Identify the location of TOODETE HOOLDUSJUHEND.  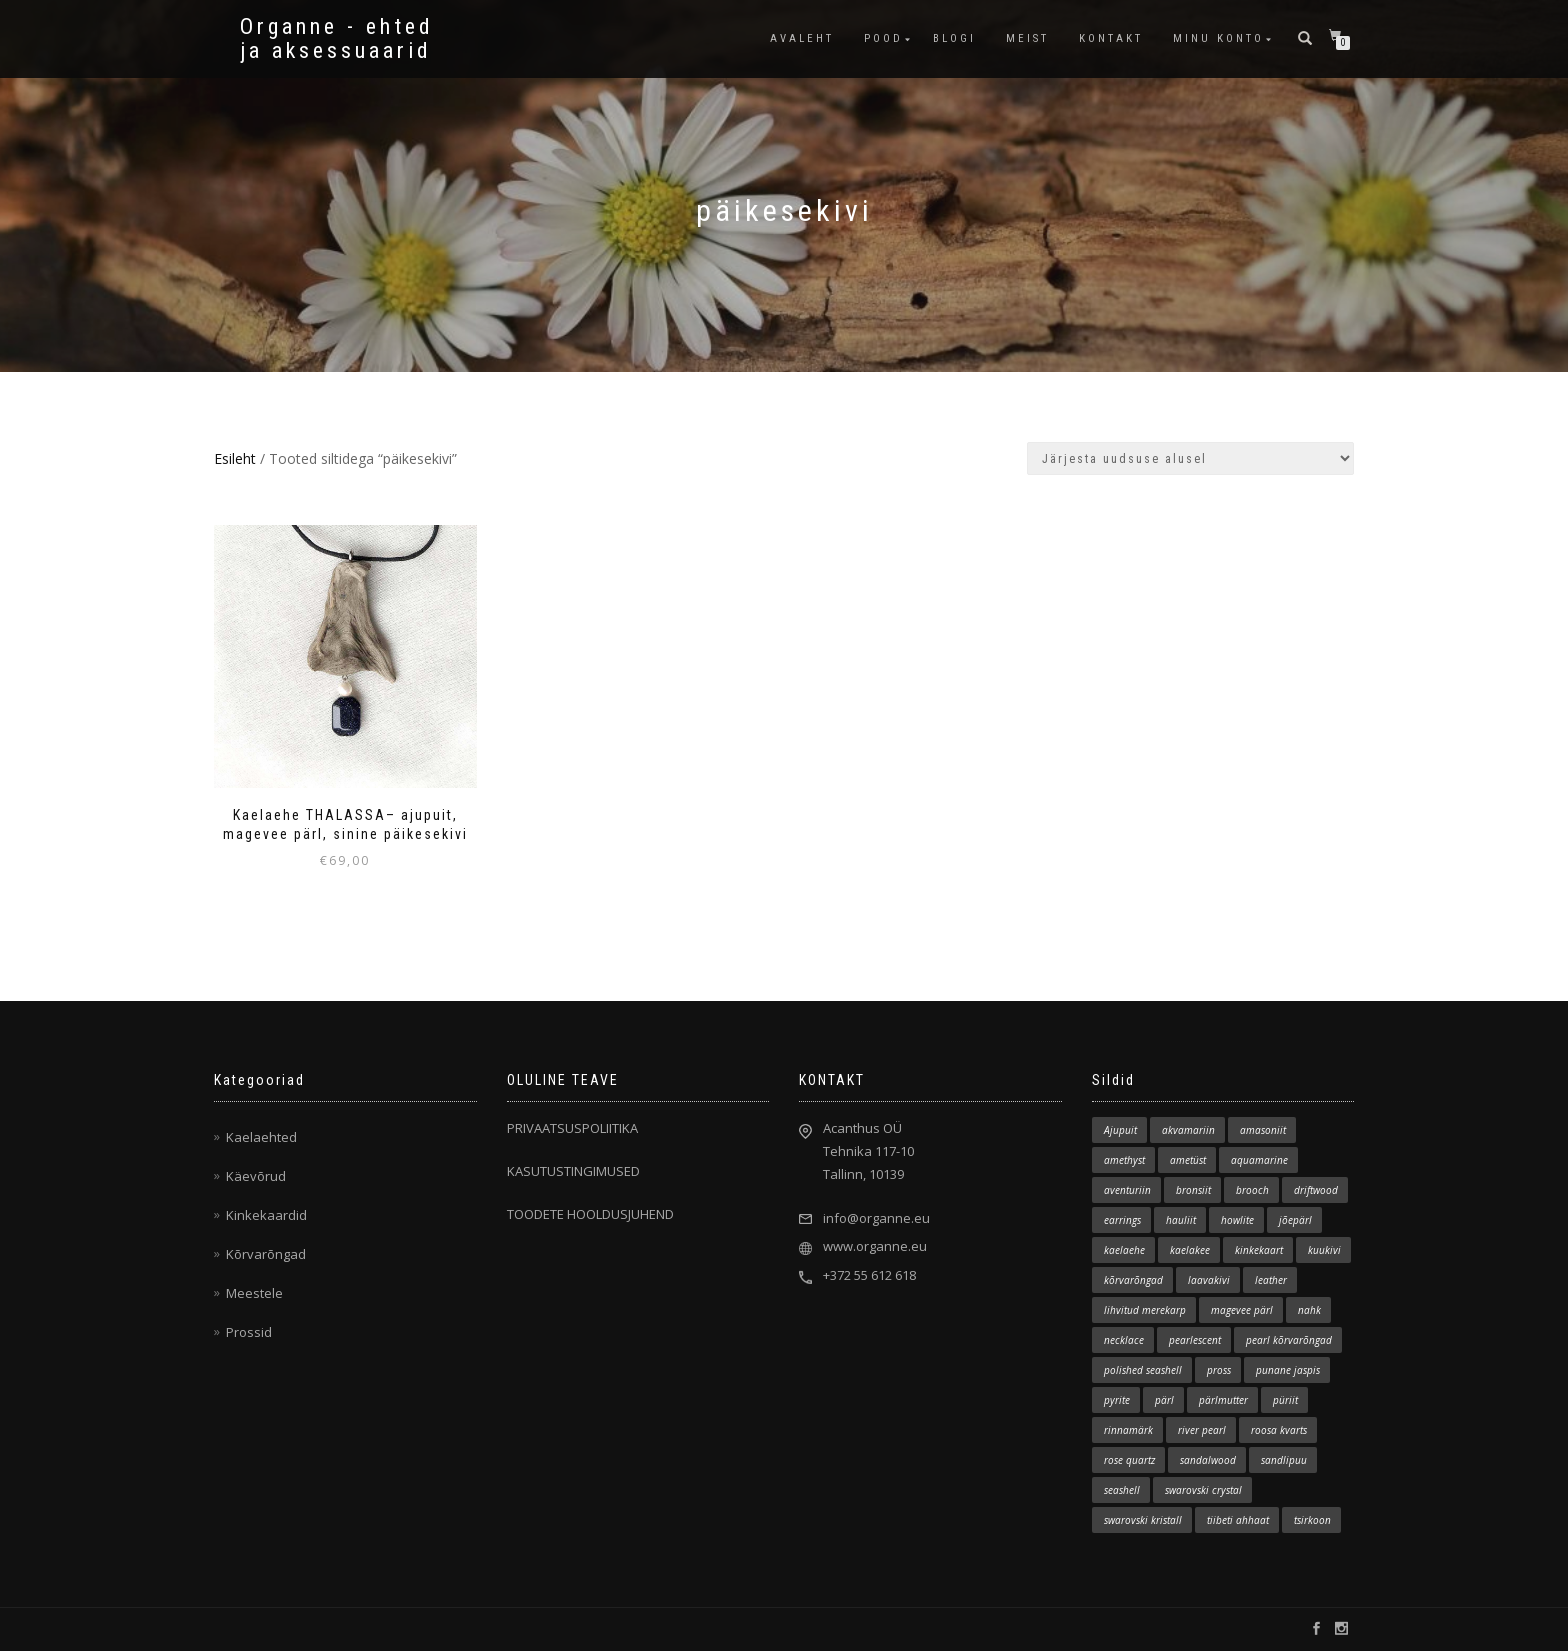
(590, 1214).